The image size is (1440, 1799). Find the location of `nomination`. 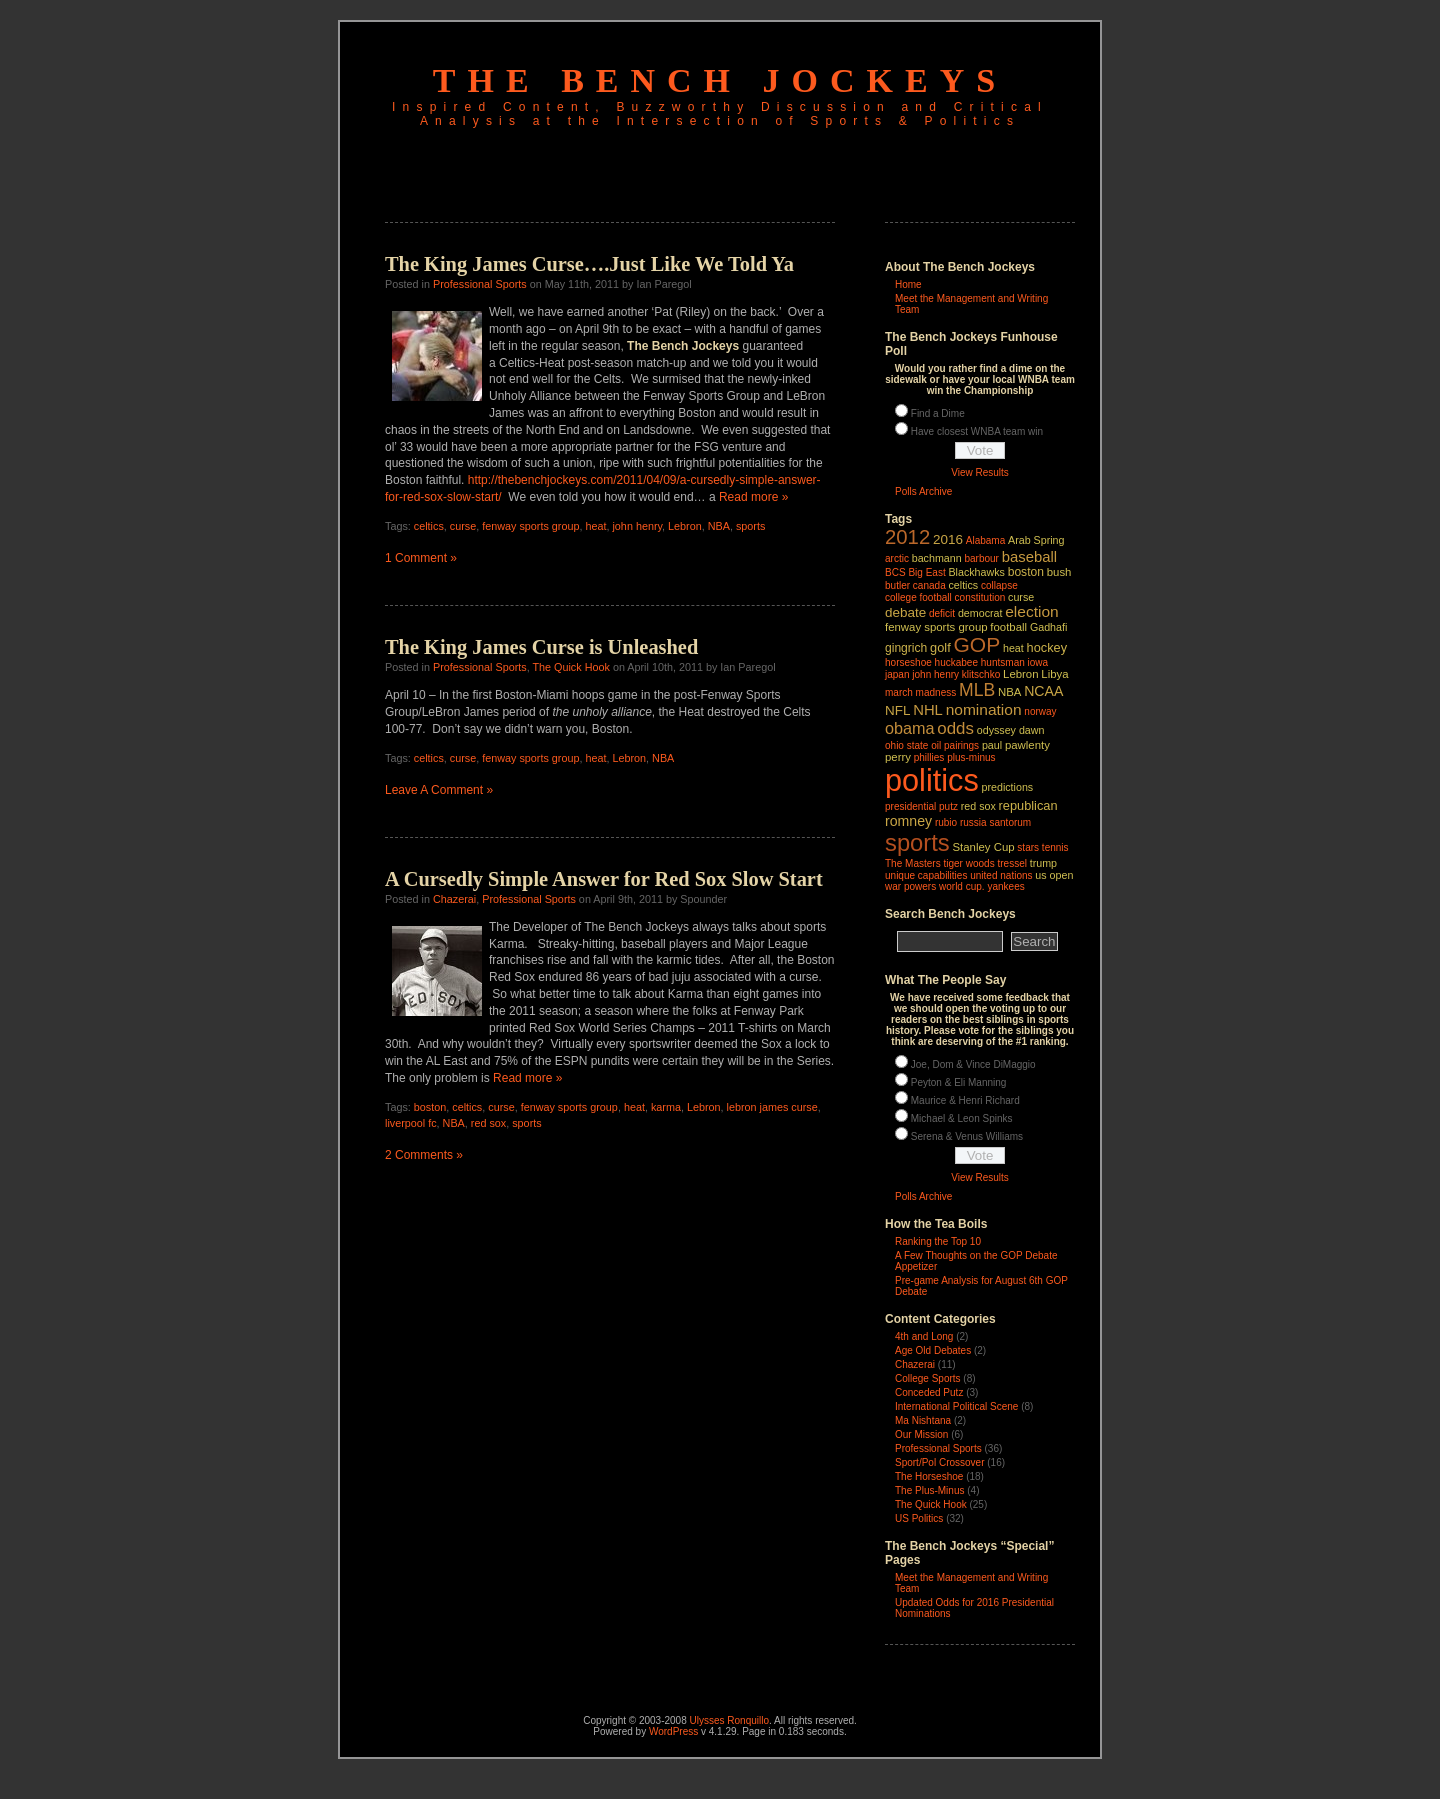

nomination is located at coordinates (984, 709).